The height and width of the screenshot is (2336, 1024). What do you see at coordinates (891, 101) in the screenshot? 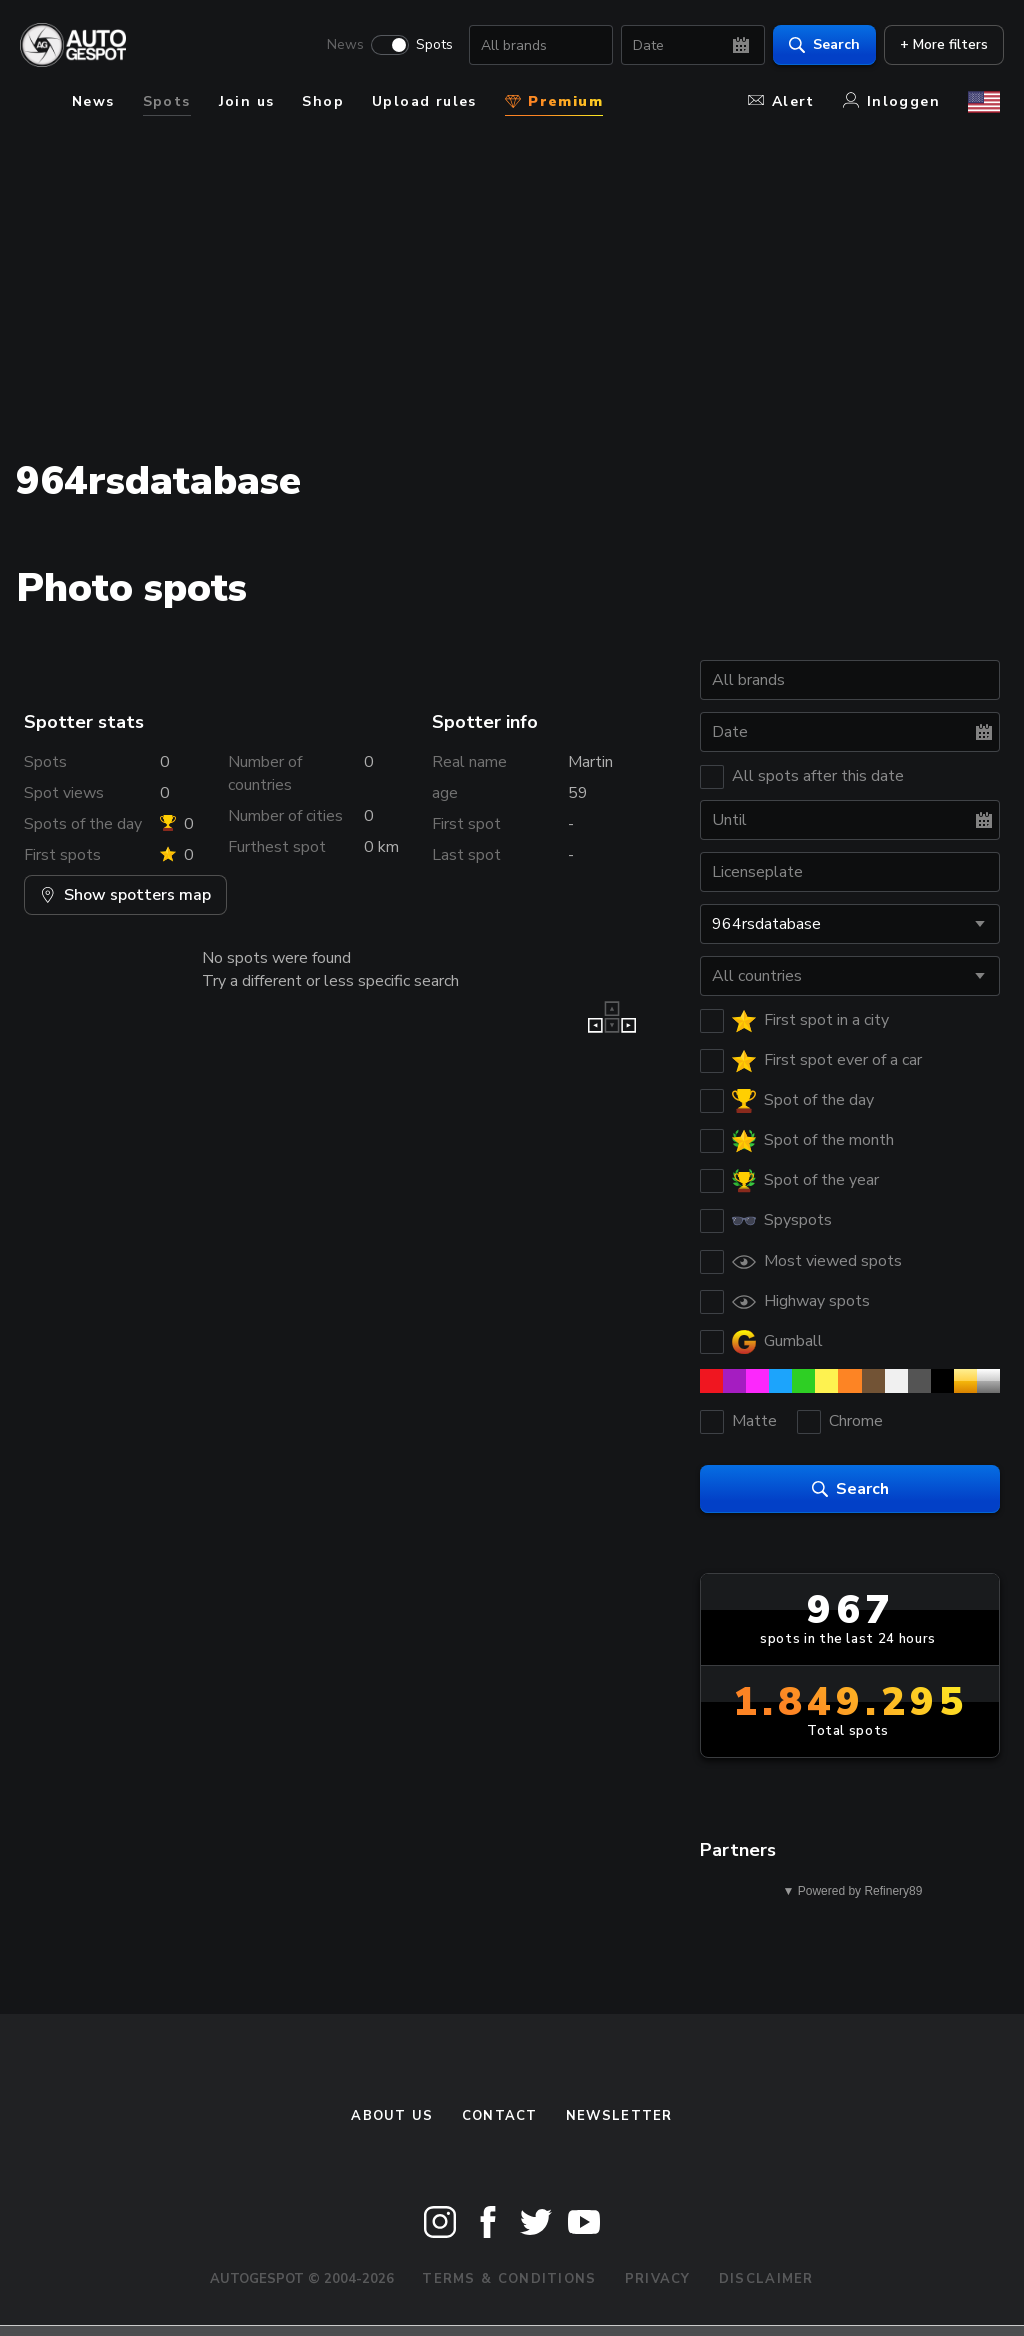
I see `Inloggen` at bounding box center [891, 101].